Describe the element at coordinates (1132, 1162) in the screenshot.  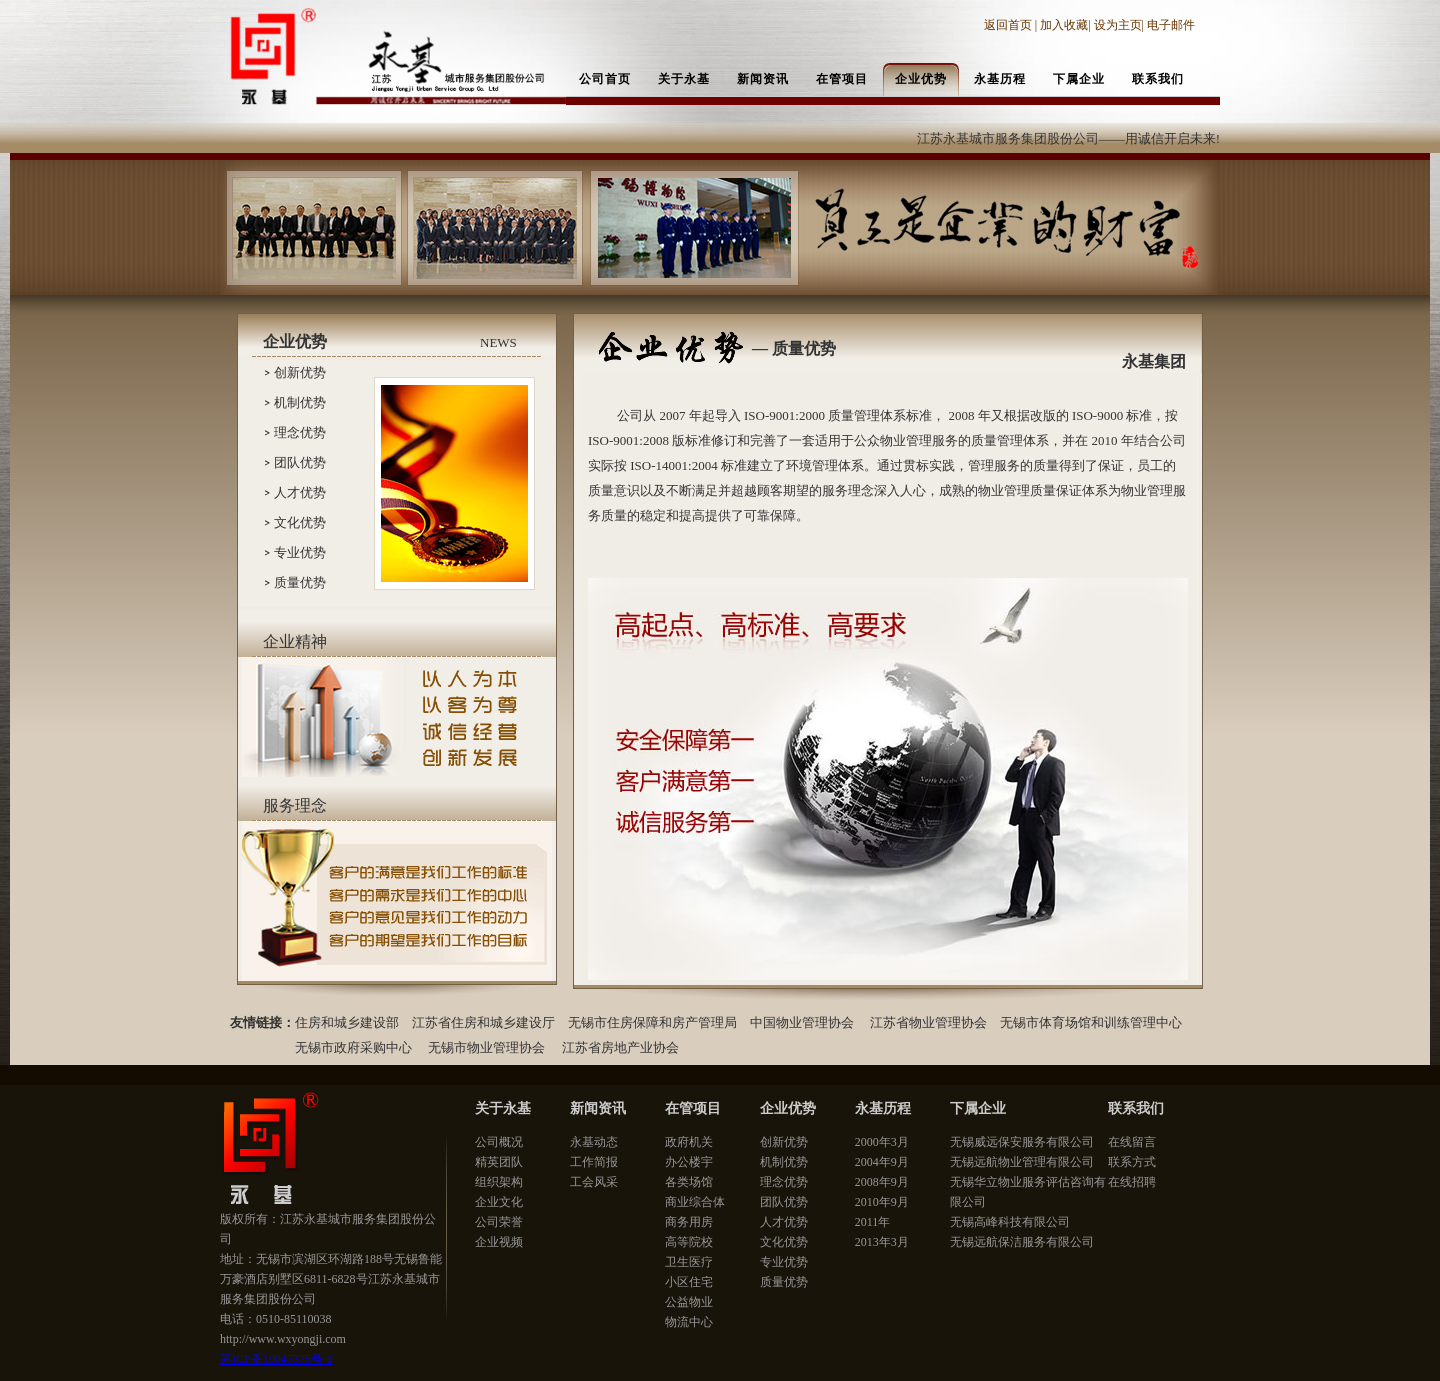
I see `联系方式` at that location.